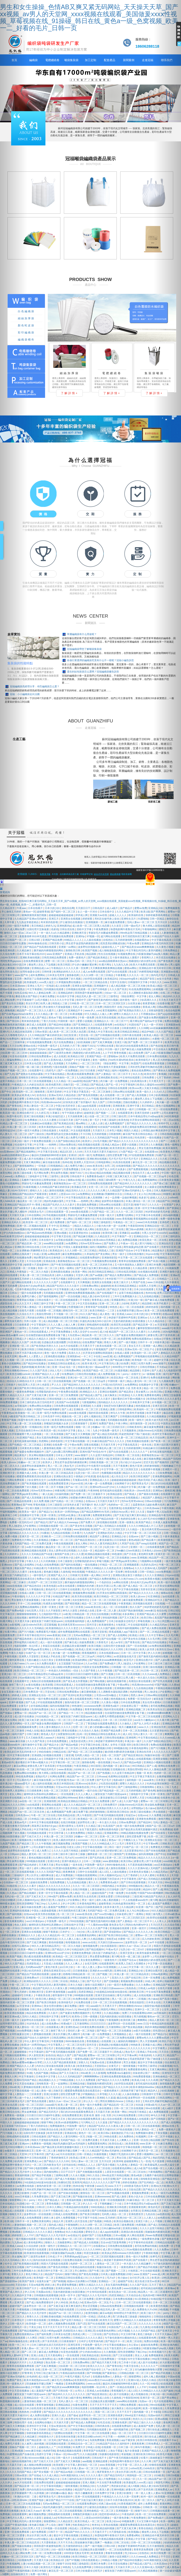 The height and width of the screenshot is (2576, 181). Describe the element at coordinates (142, 2023) in the screenshot. I see `www.日日` at that location.